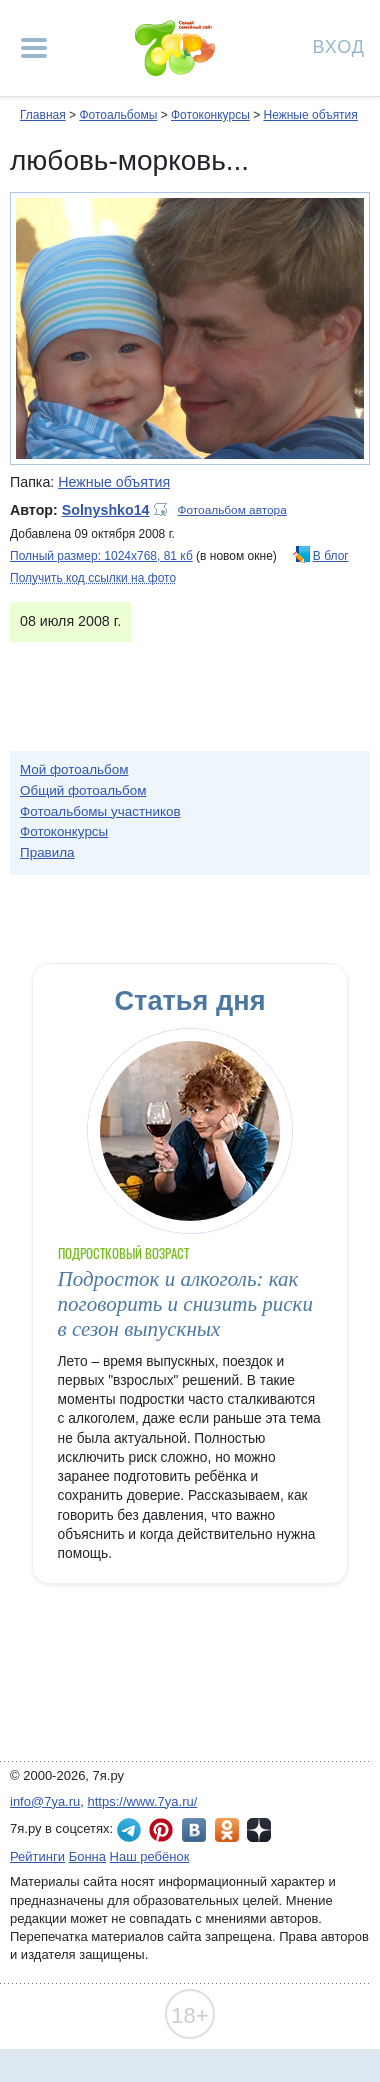 The width and height of the screenshot is (380, 2082). What do you see at coordinates (150, 1856) in the screenshot?
I see `Наш ребёнок` at bounding box center [150, 1856].